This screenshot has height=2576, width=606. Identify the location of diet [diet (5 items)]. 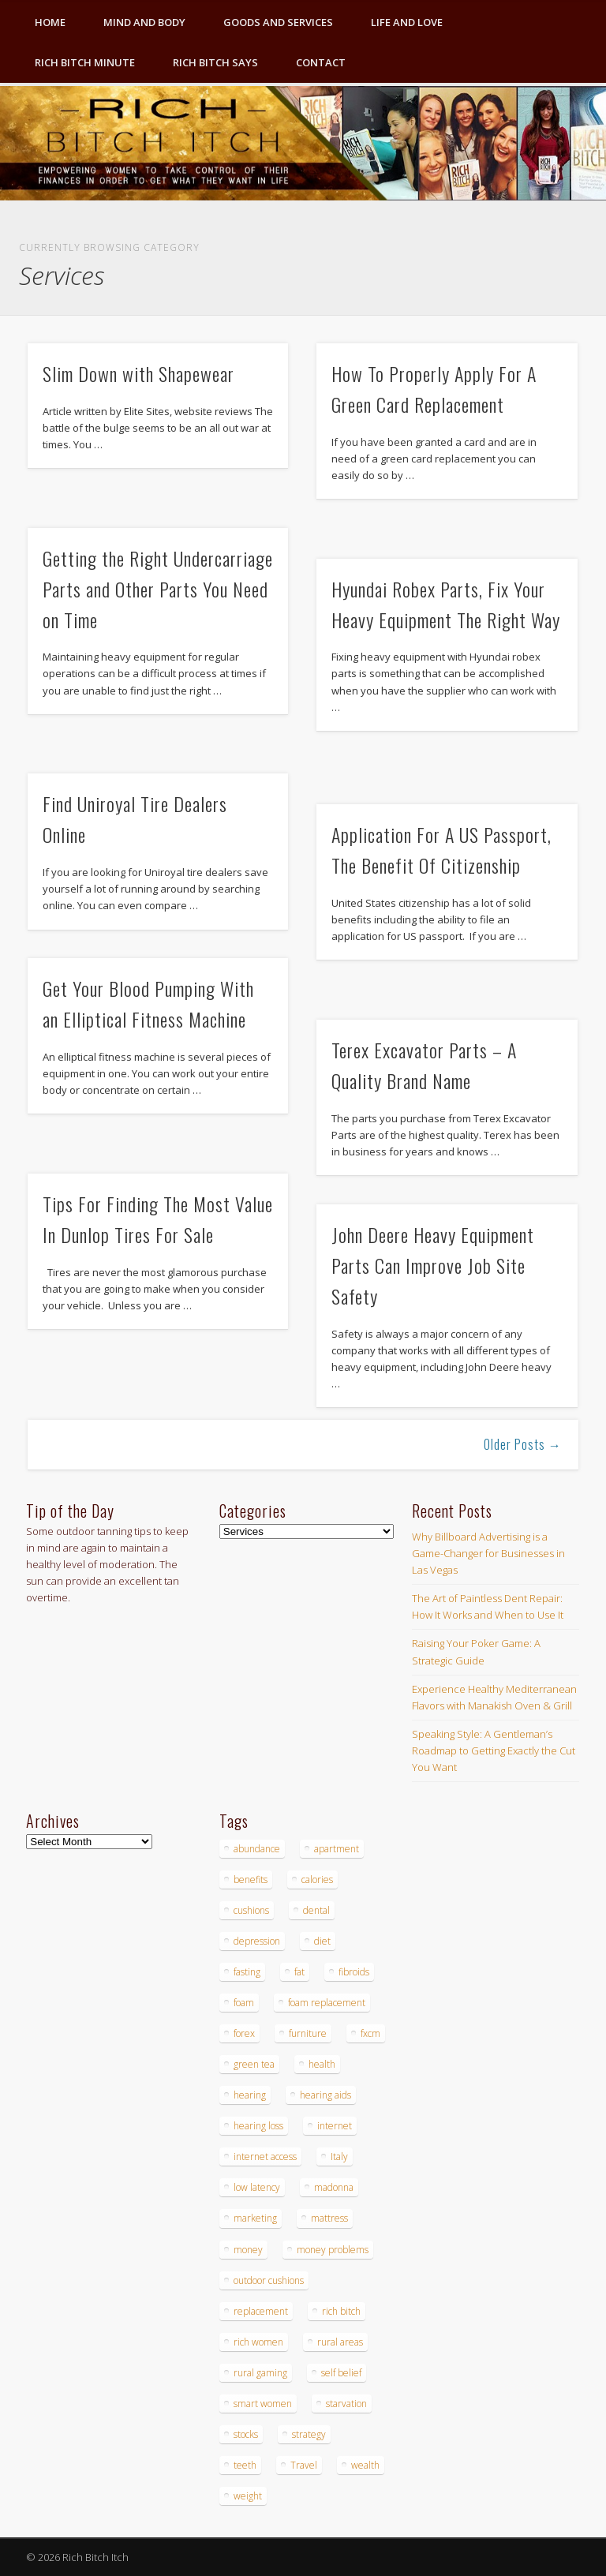
(322, 1941).